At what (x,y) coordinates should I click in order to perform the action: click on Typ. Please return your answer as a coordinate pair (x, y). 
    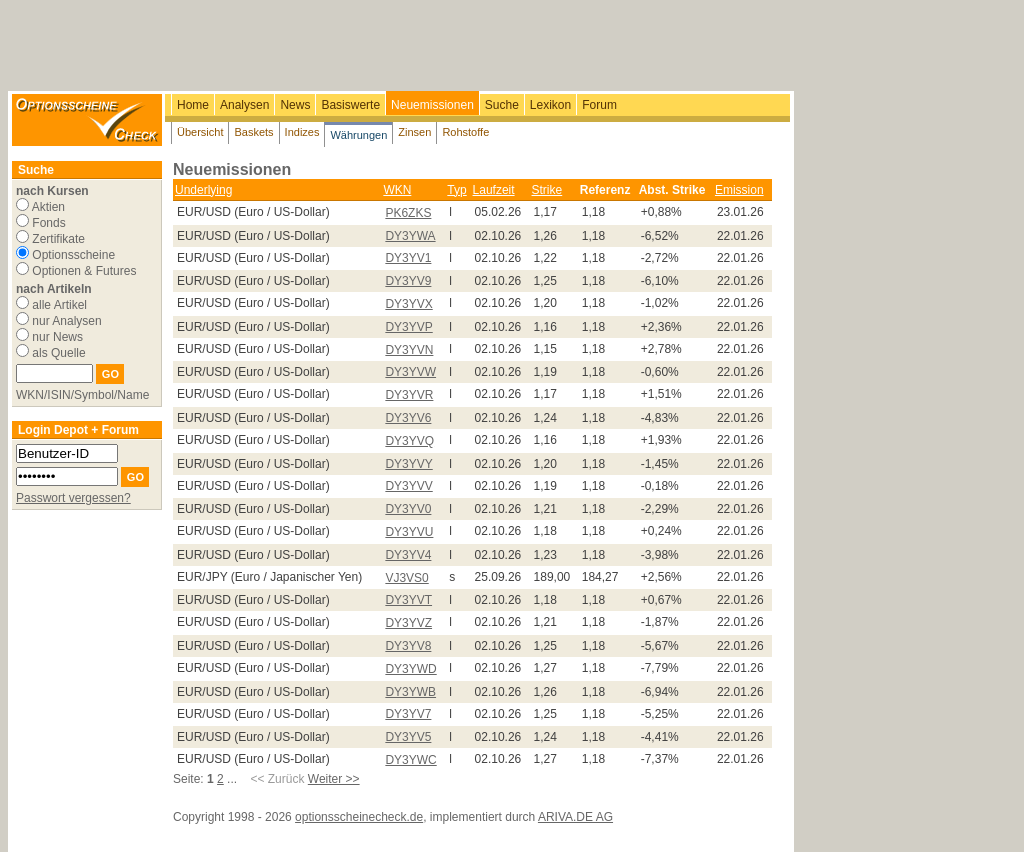
    Looking at the image, I should click on (456, 190).